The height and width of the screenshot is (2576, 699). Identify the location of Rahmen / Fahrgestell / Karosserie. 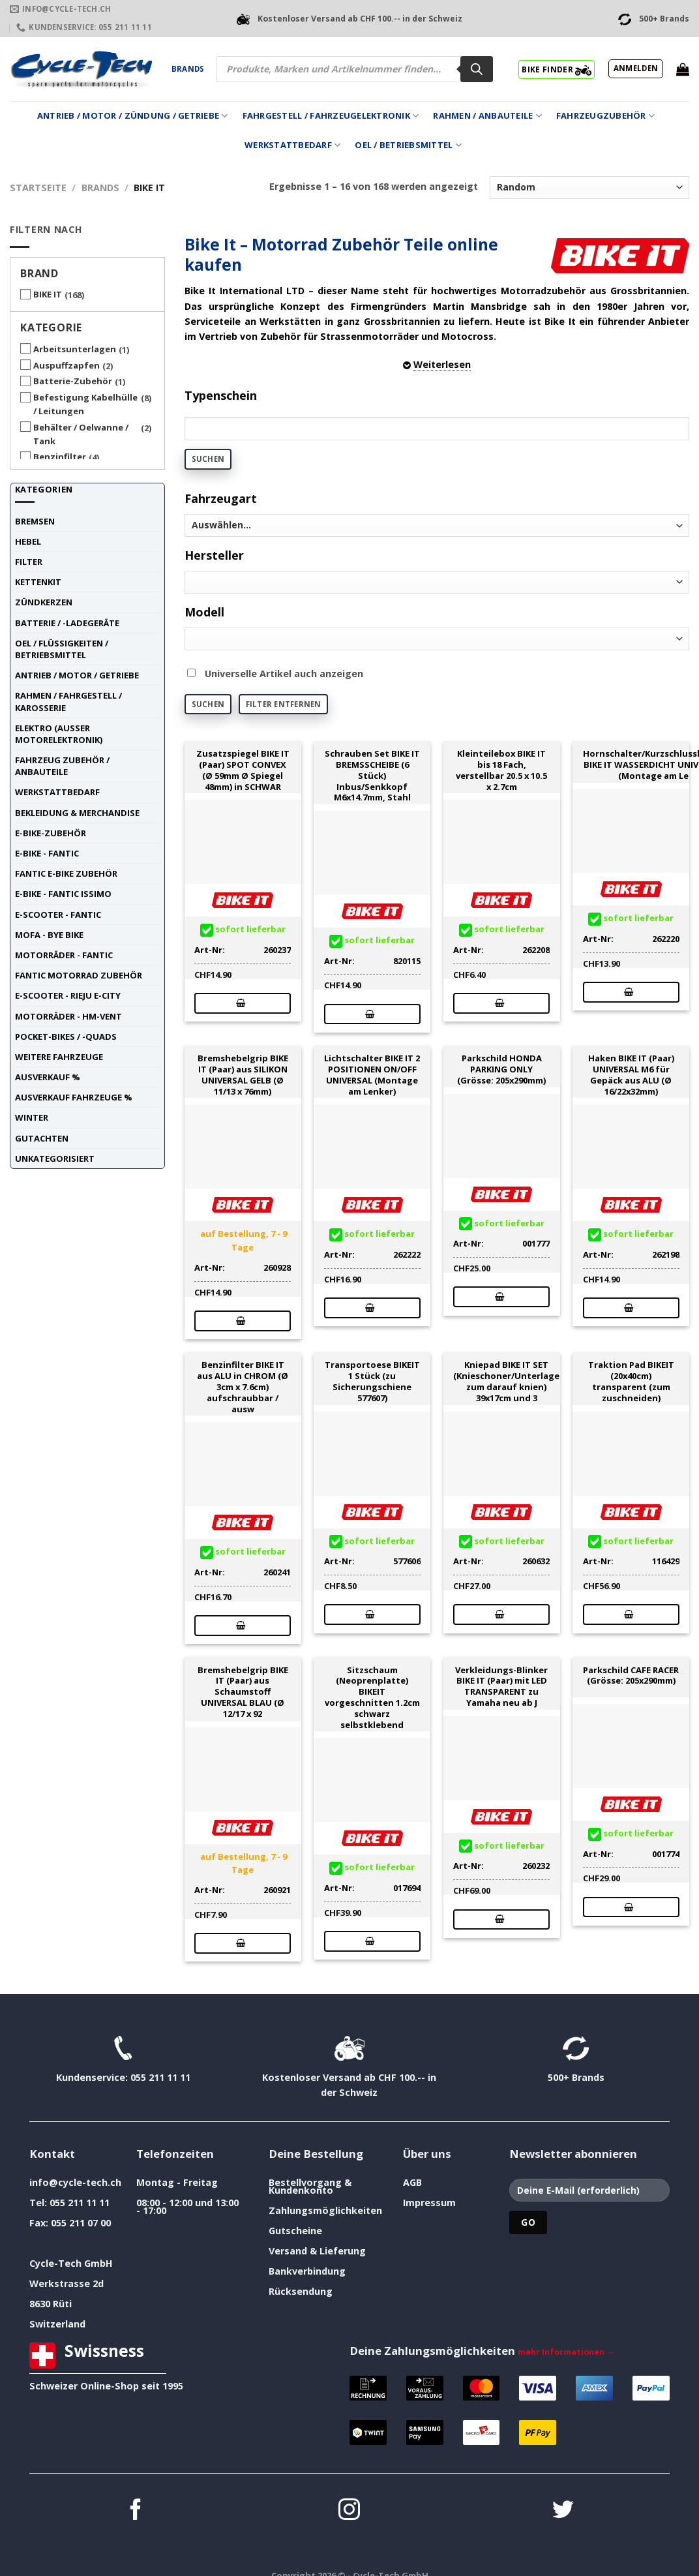
(68, 701).